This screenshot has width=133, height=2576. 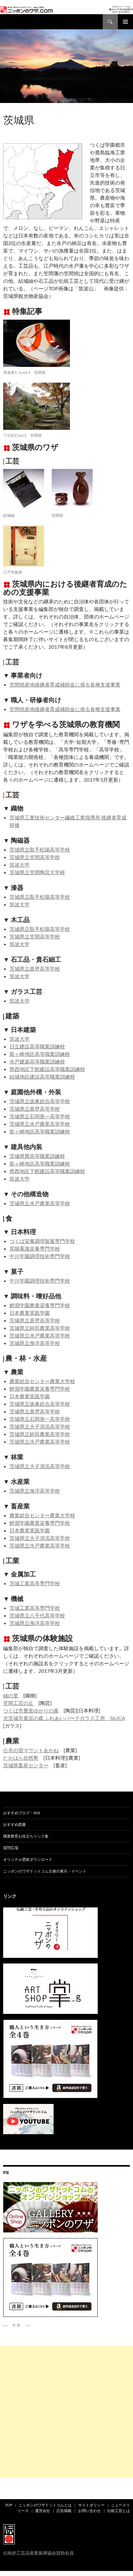 I want to click on 水戸建築高等職業訓練校, so click(x=37, y=1061).